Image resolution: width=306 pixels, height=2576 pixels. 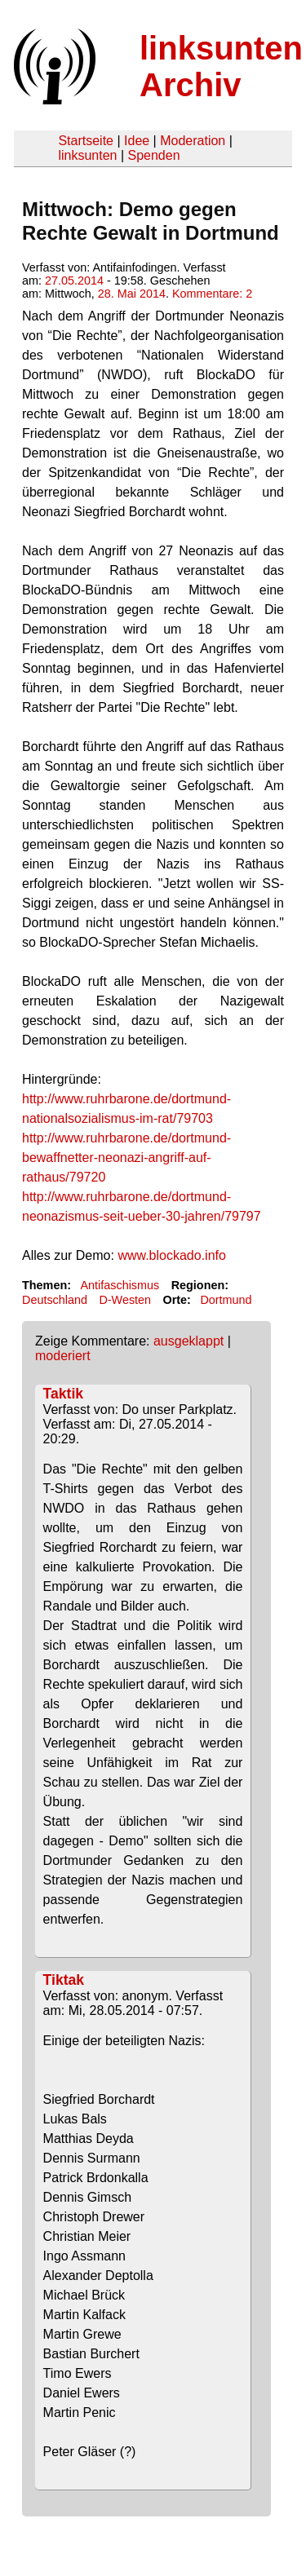 I want to click on Startseite, so click(x=85, y=141).